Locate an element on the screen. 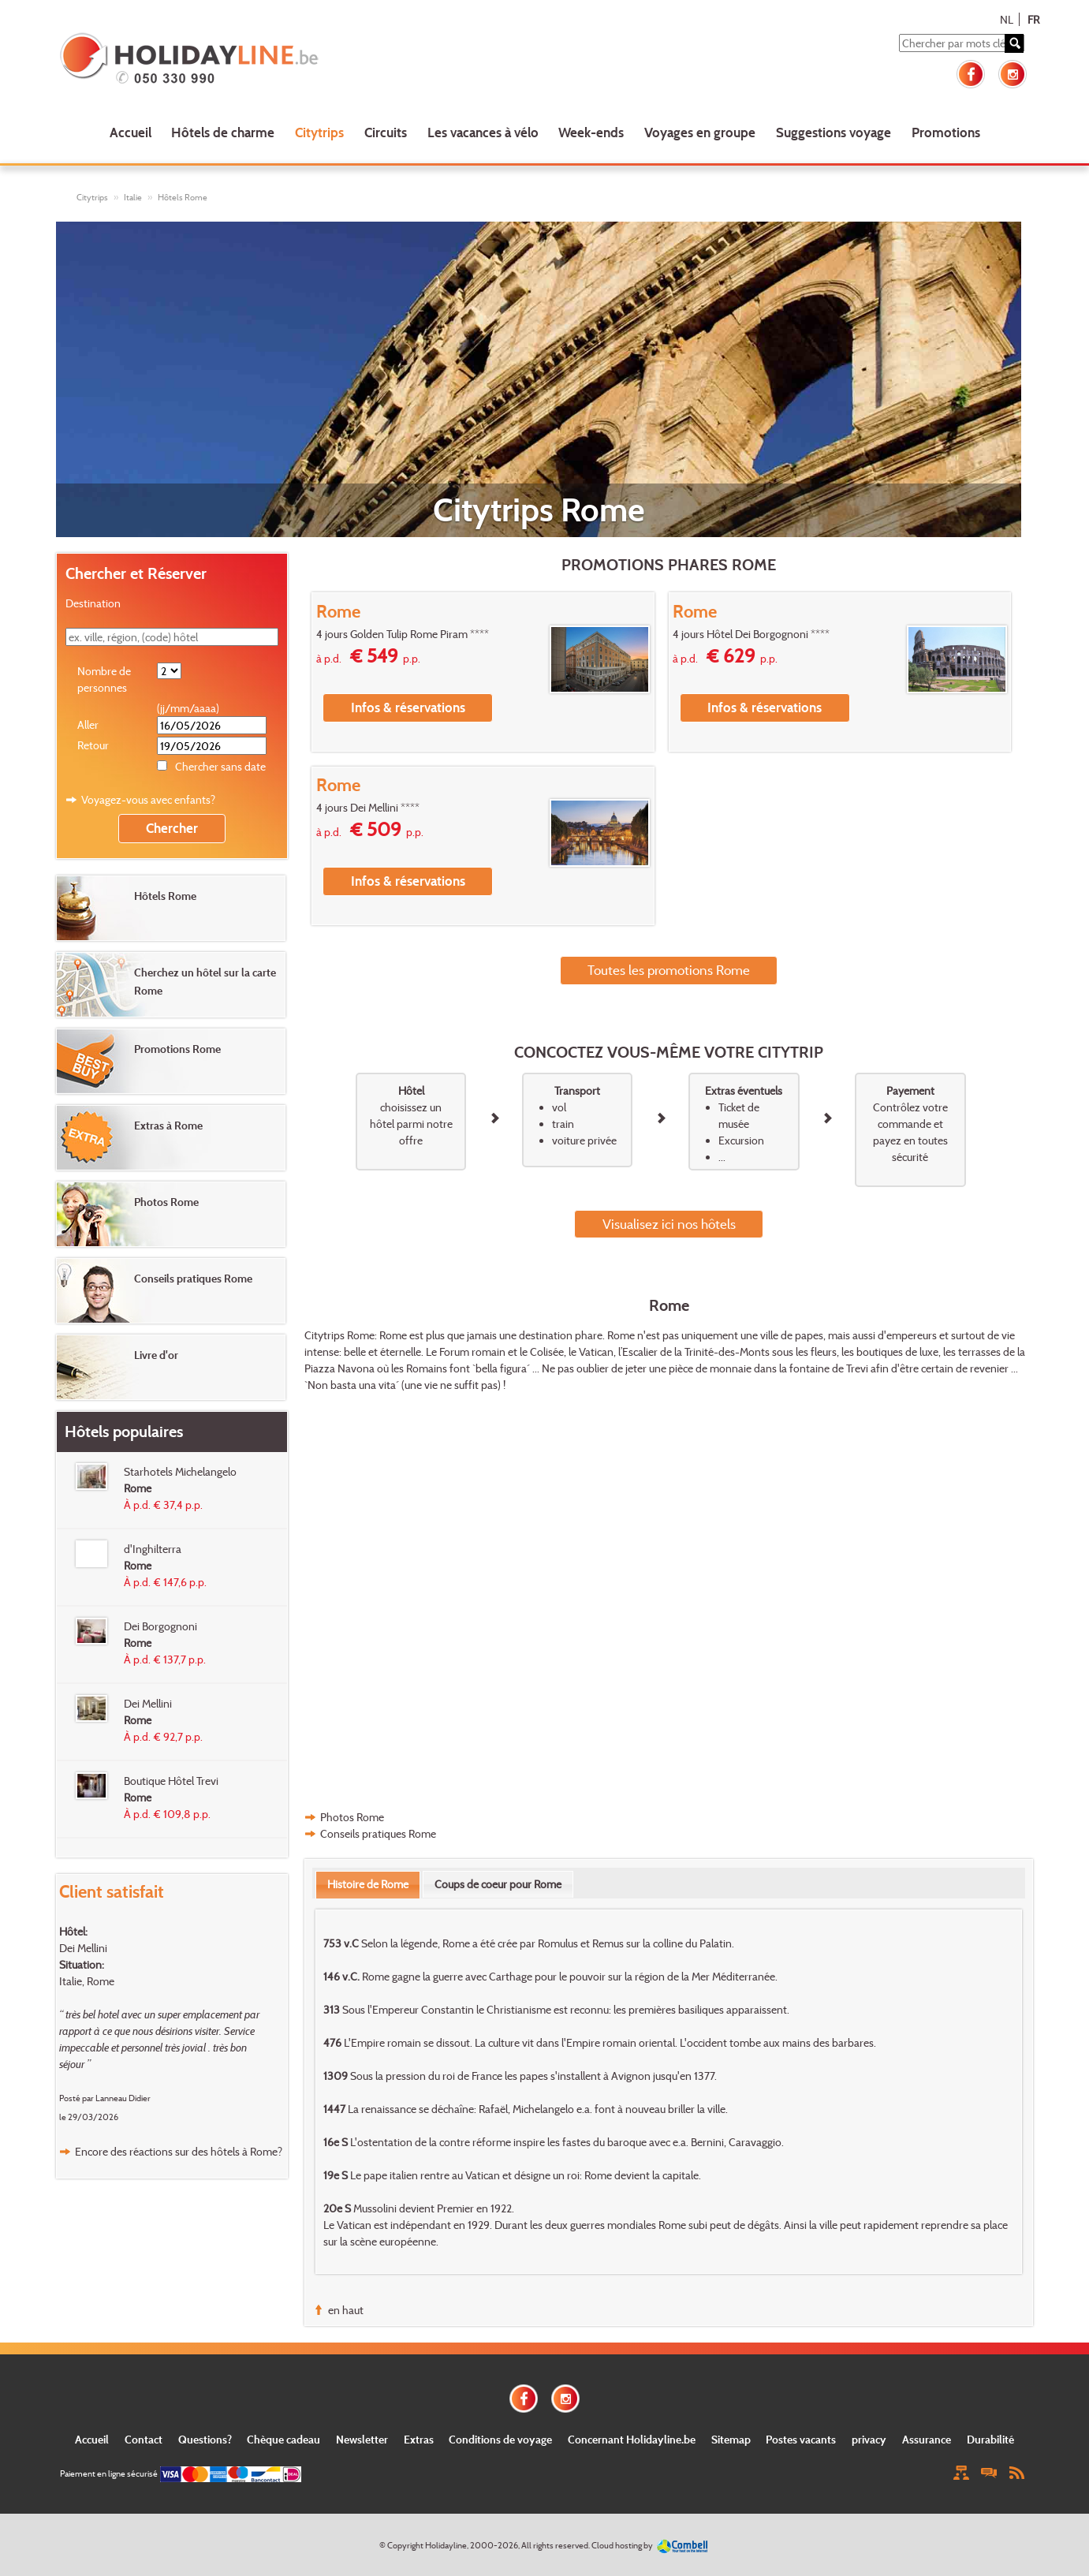 This screenshot has height=2576, width=1089. Contact is located at coordinates (143, 2439).